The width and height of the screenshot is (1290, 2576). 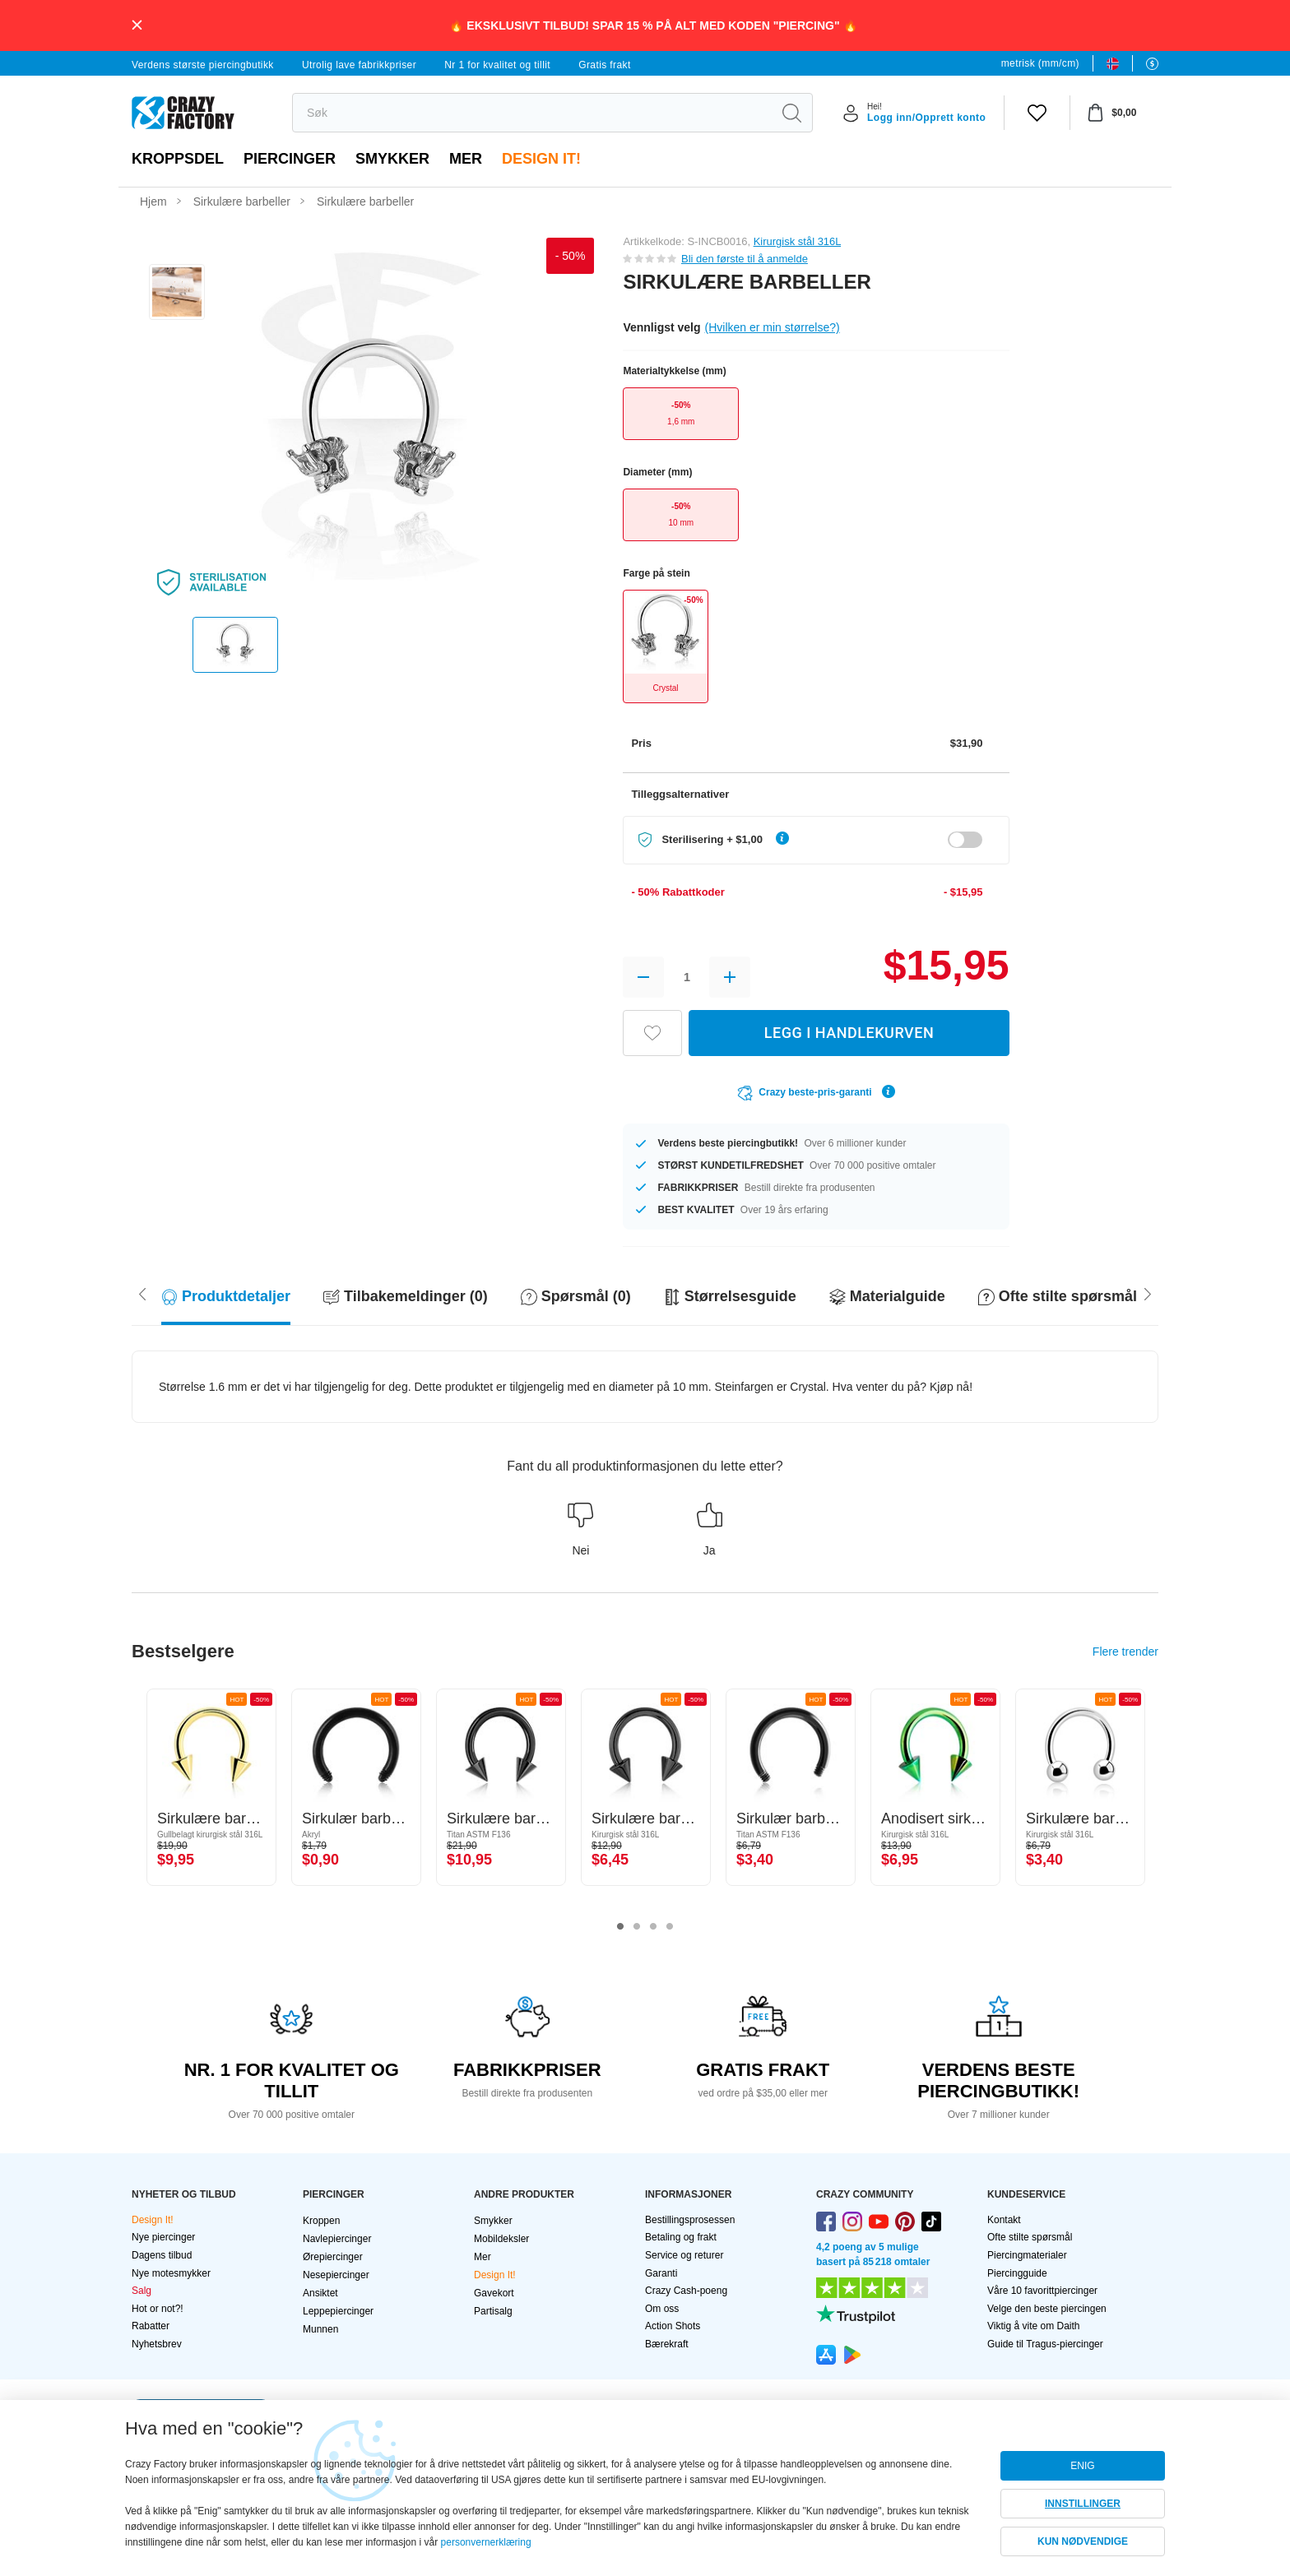 I want to click on Crazy Cash-poeng, so click(x=686, y=2290).